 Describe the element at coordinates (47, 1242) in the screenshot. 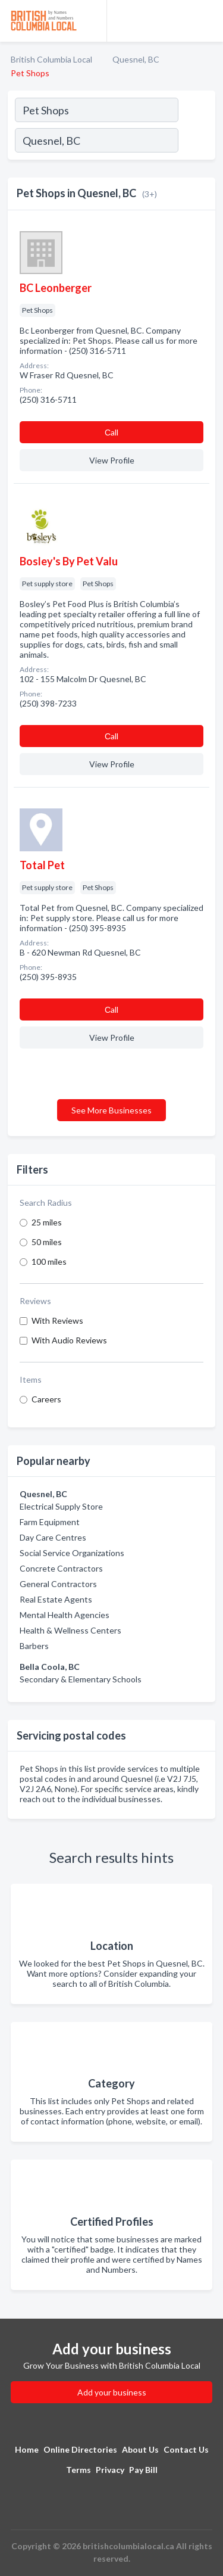

I see `50 miles` at that location.